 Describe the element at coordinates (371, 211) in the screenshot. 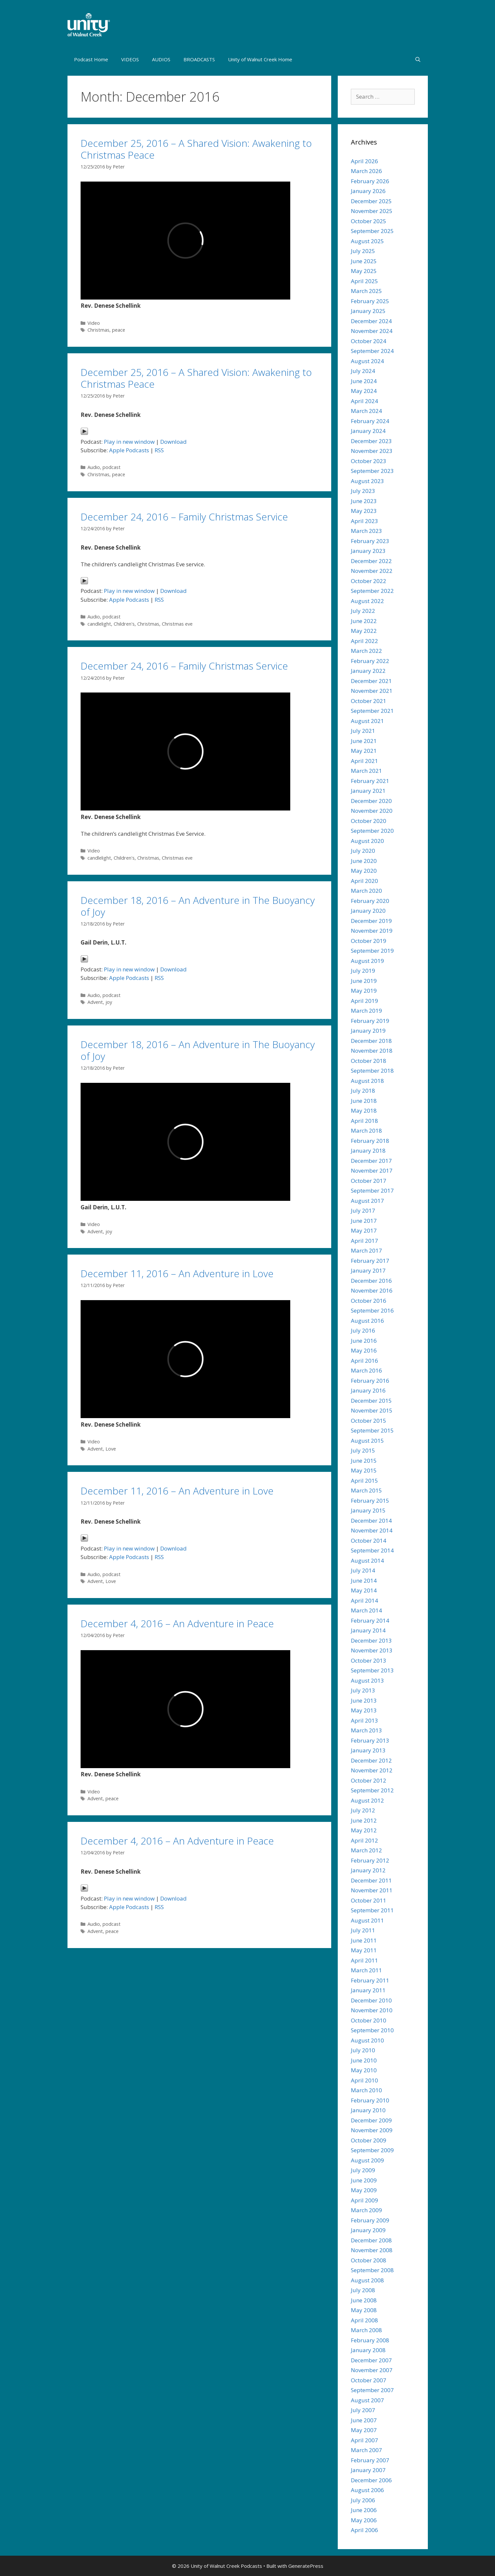

I see `November 2025` at that location.